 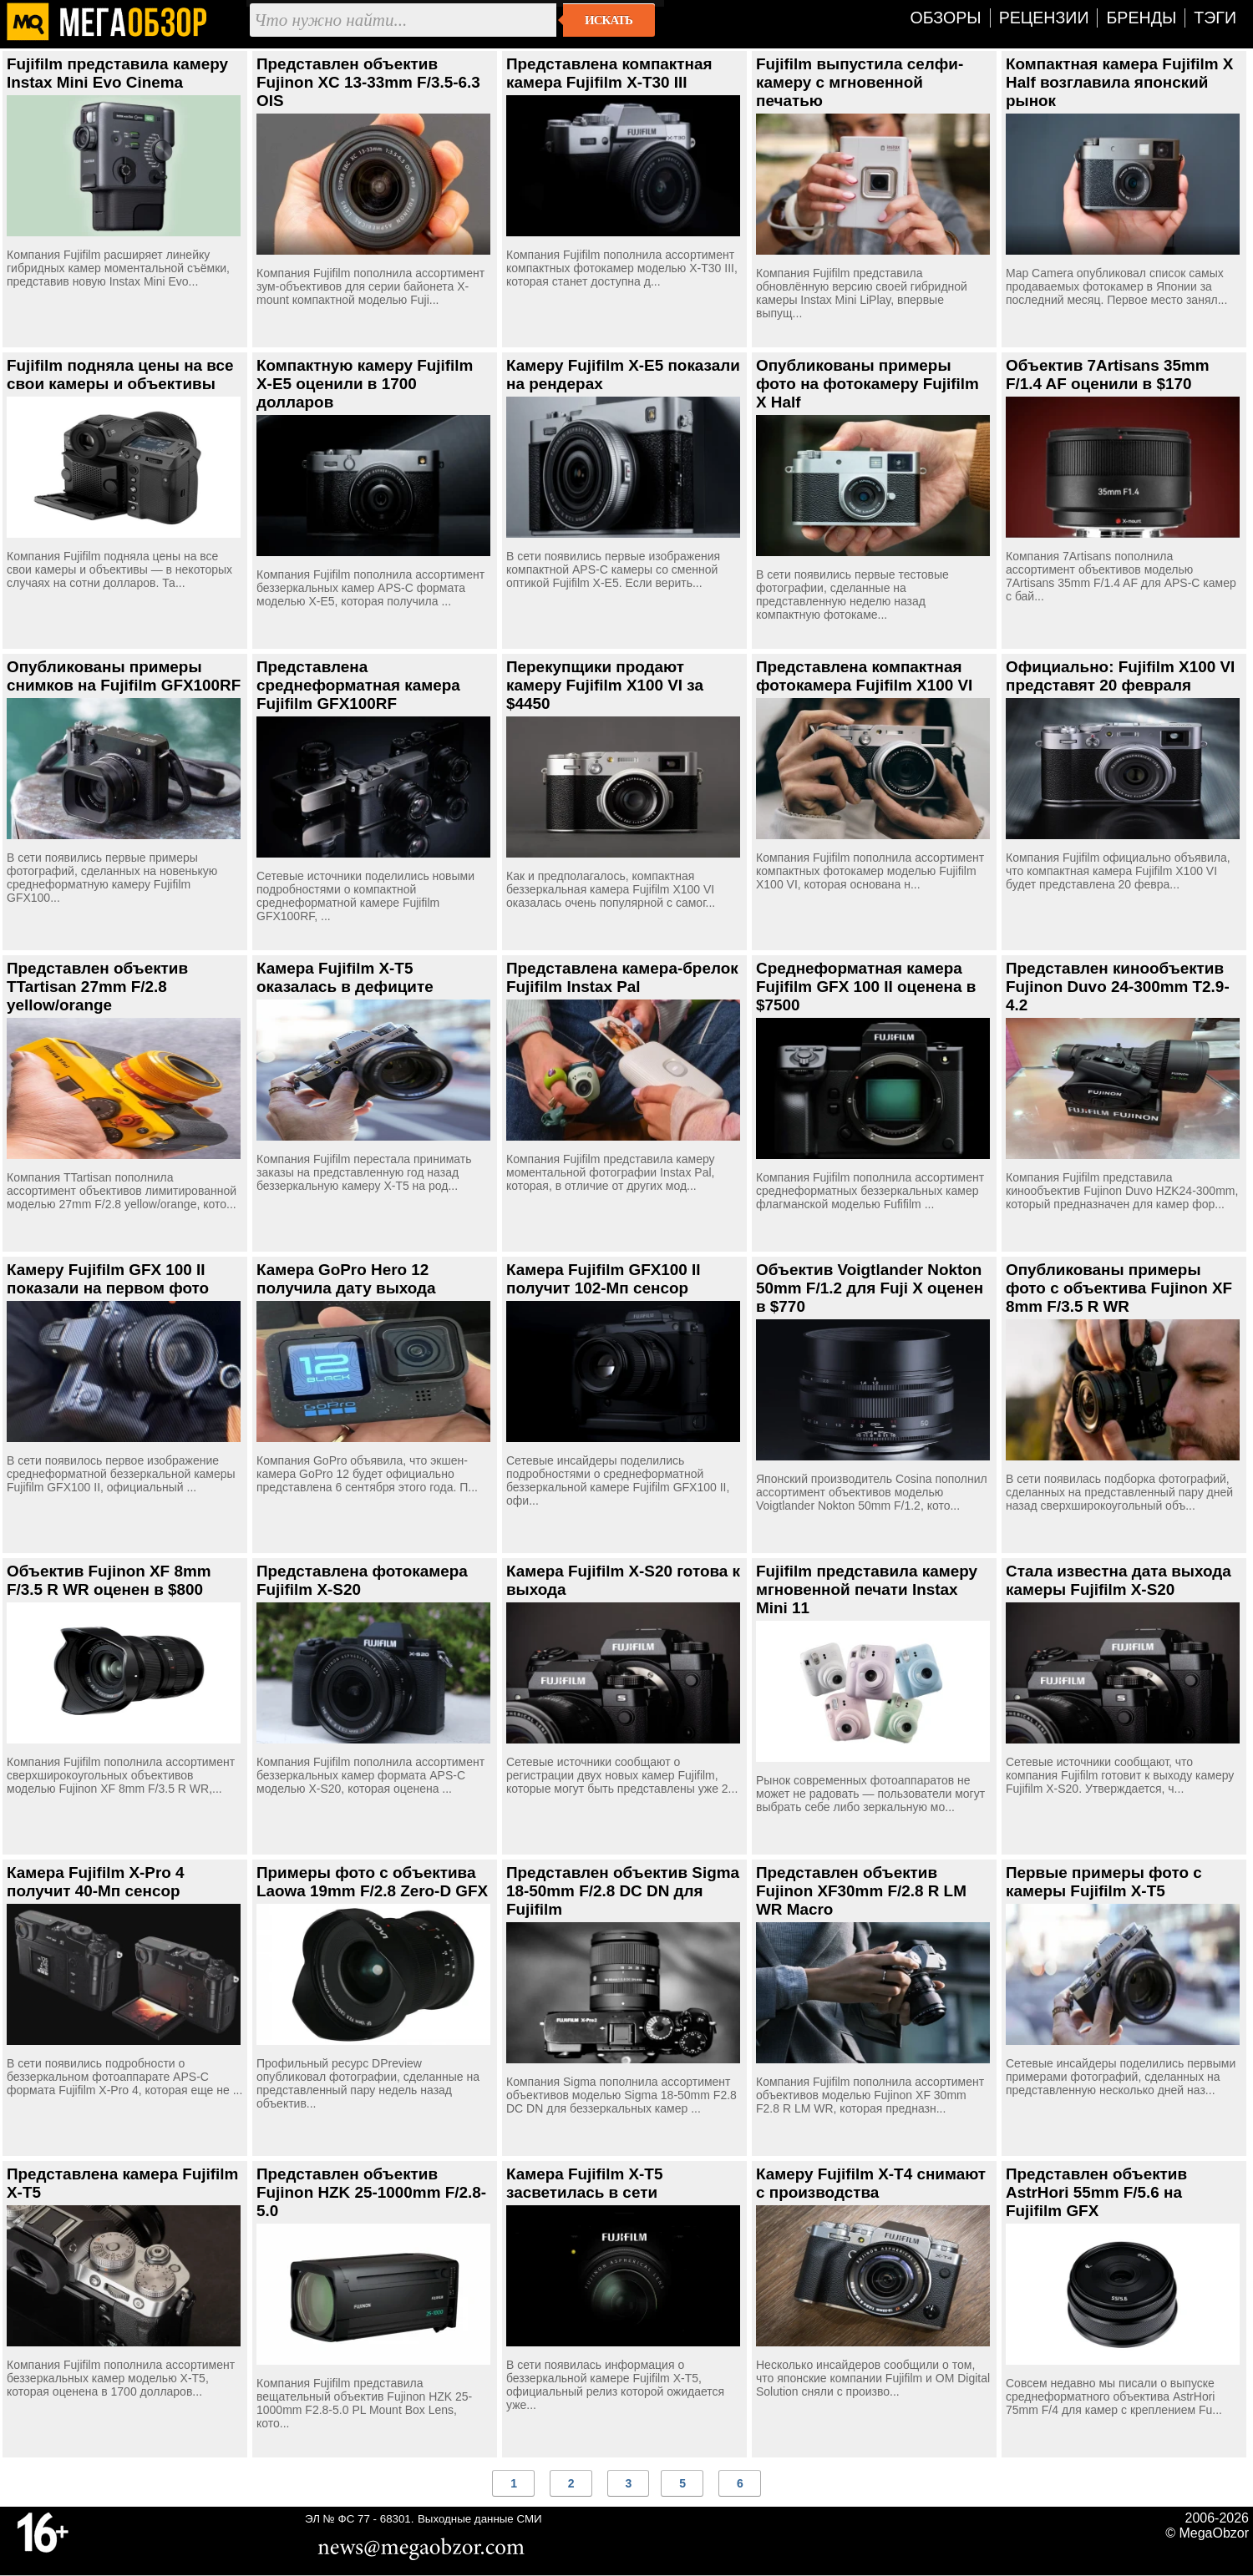 I want to click on Представлен объектив TTartisan 27mm F/2.8 yellow/orange, so click(x=97, y=986).